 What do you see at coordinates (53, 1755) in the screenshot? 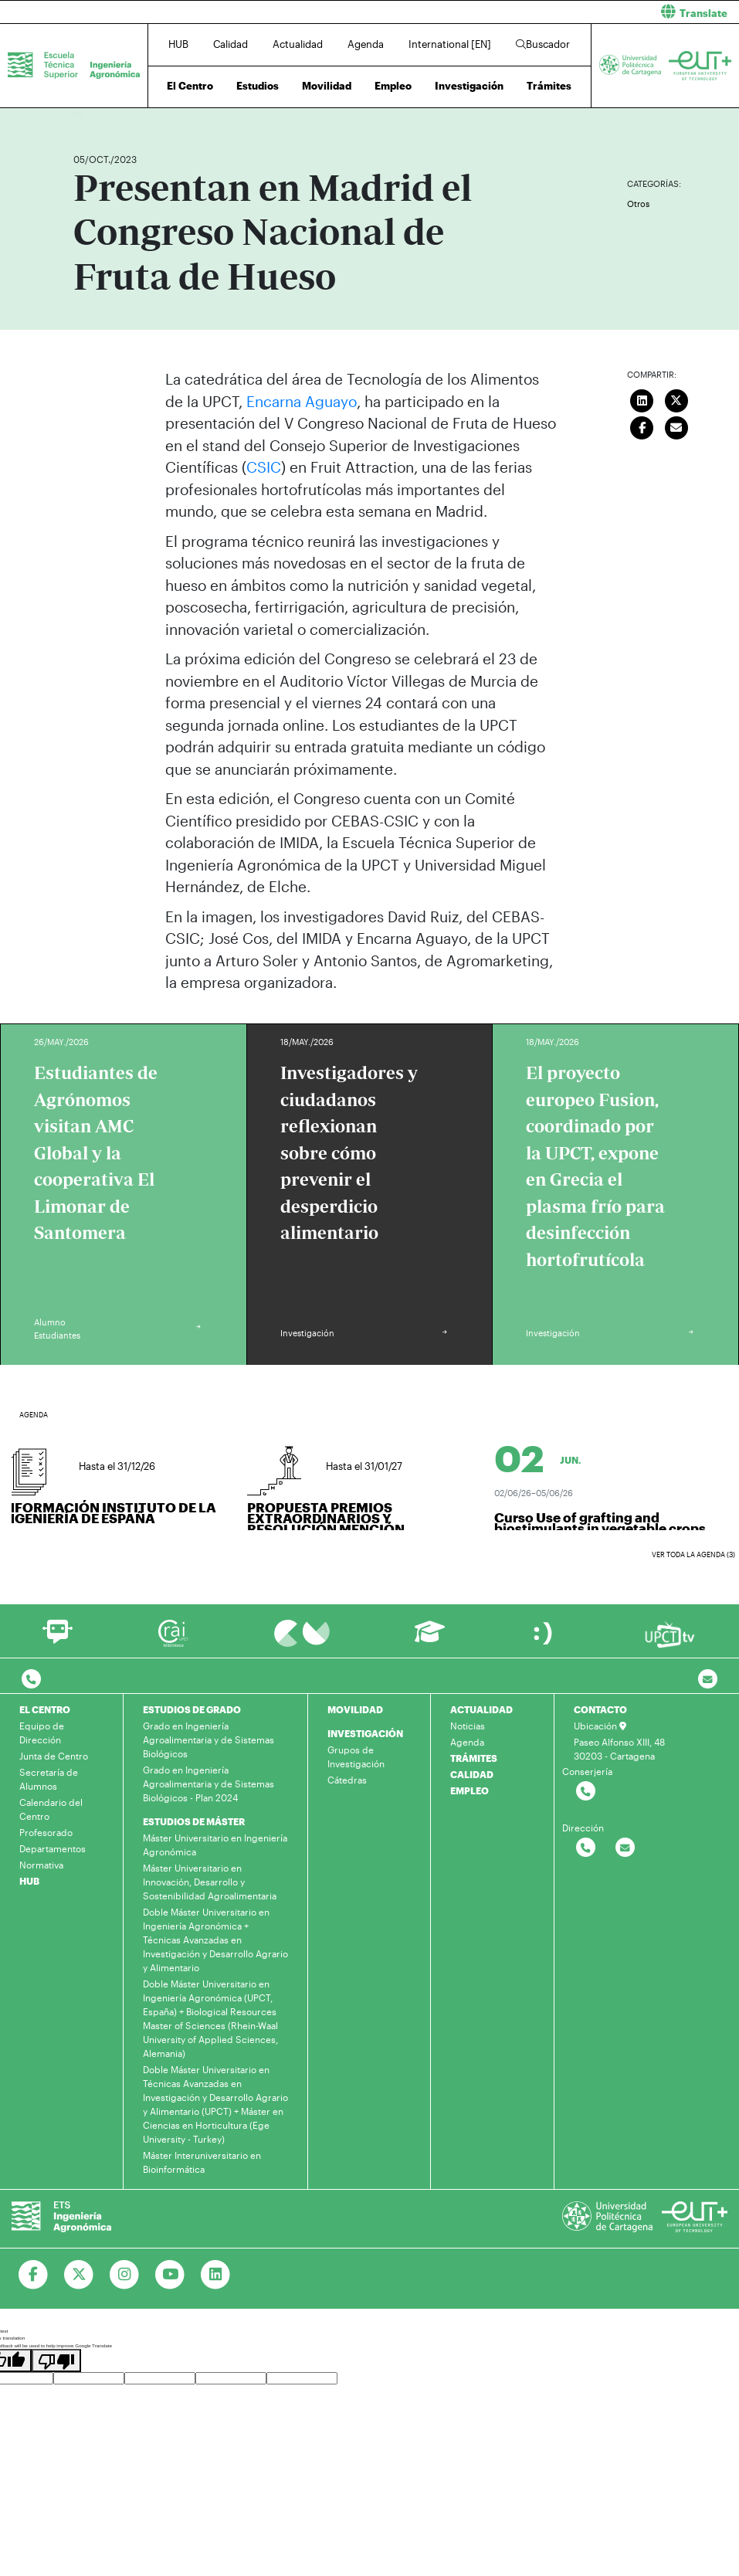
I see `Junta de Centro` at bounding box center [53, 1755].